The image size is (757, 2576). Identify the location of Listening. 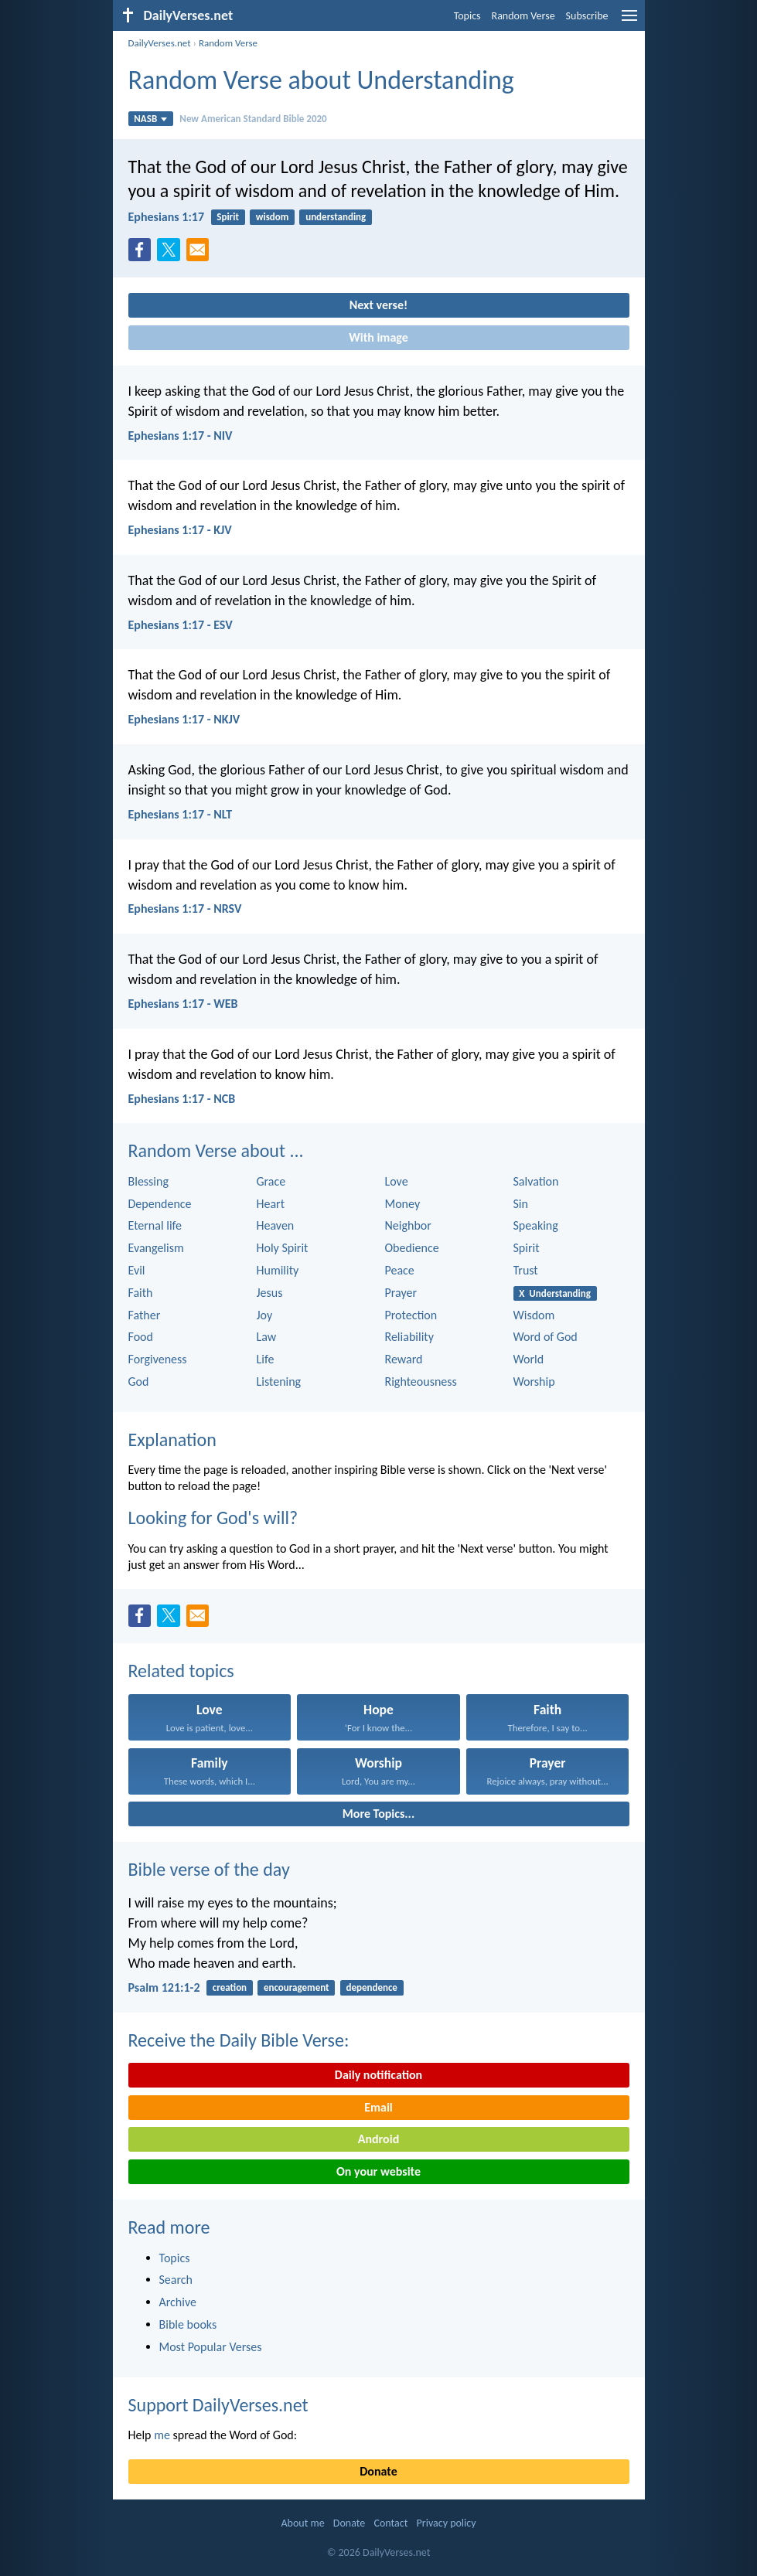
(279, 1381).